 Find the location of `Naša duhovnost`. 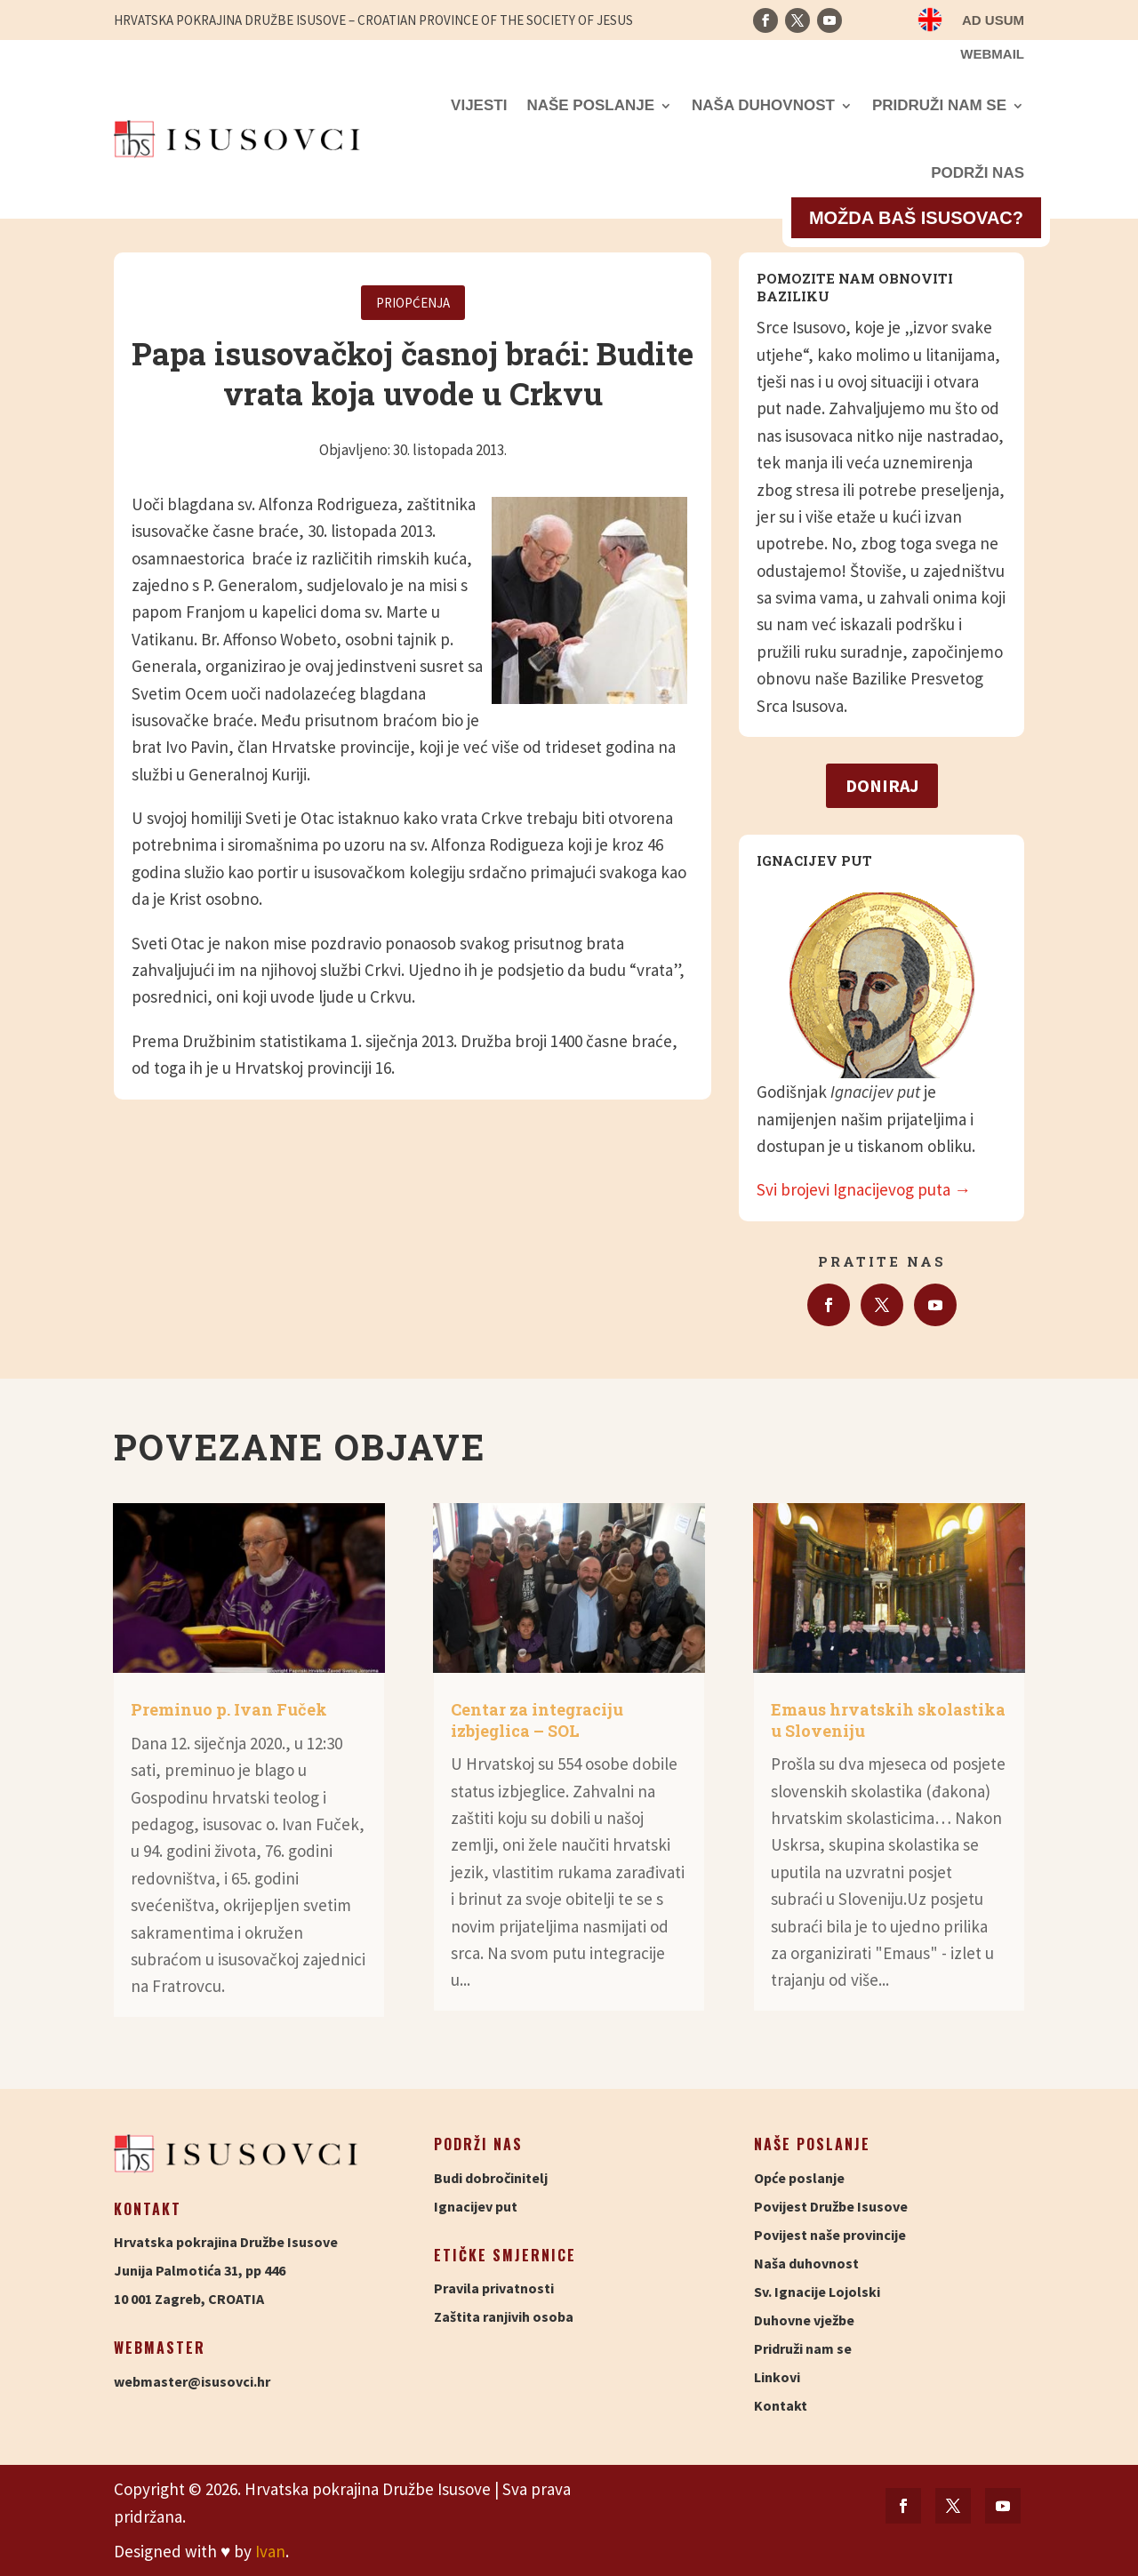

Naša duhovnost is located at coordinates (763, 105).